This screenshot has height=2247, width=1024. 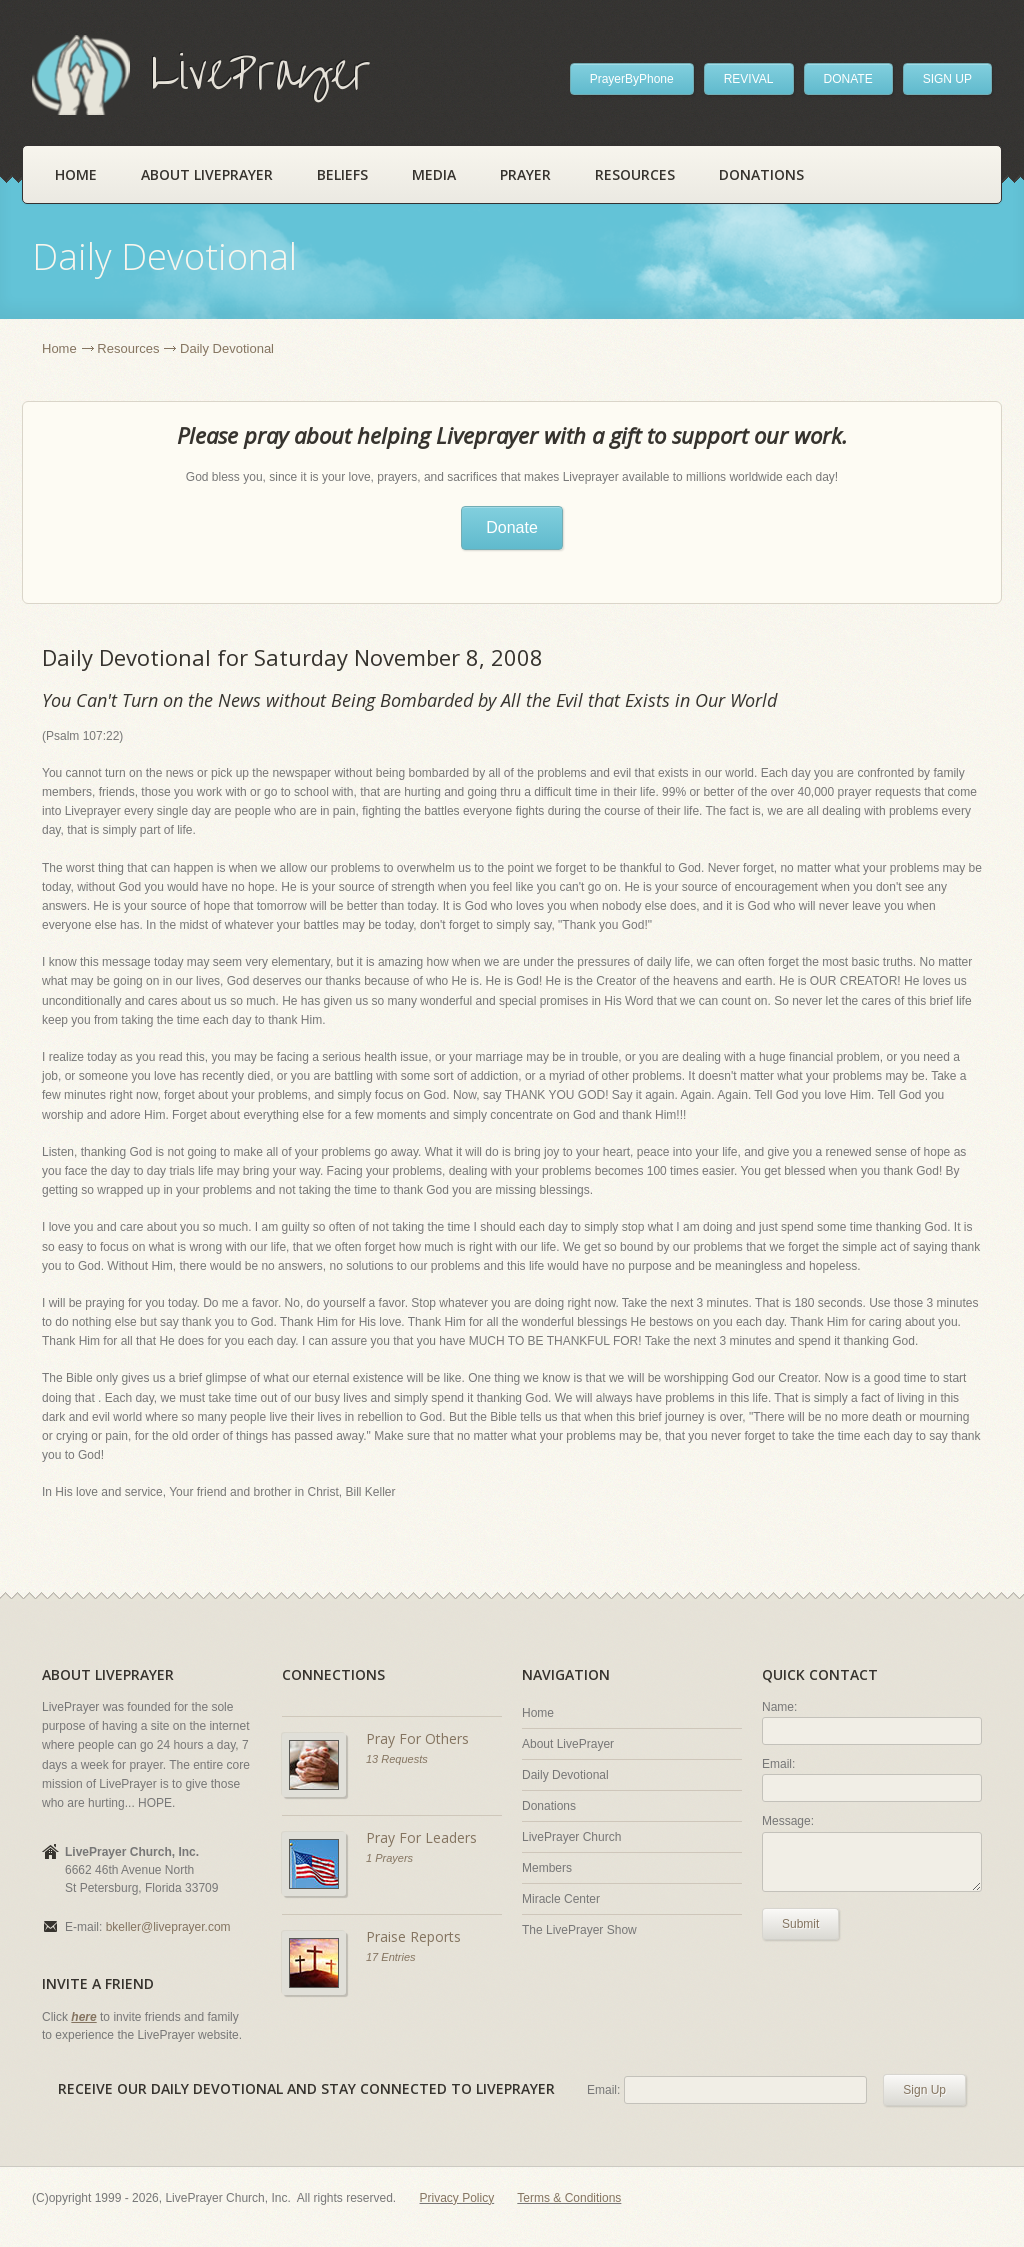 What do you see at coordinates (569, 2198) in the screenshot?
I see `Terms & Conditions` at bounding box center [569, 2198].